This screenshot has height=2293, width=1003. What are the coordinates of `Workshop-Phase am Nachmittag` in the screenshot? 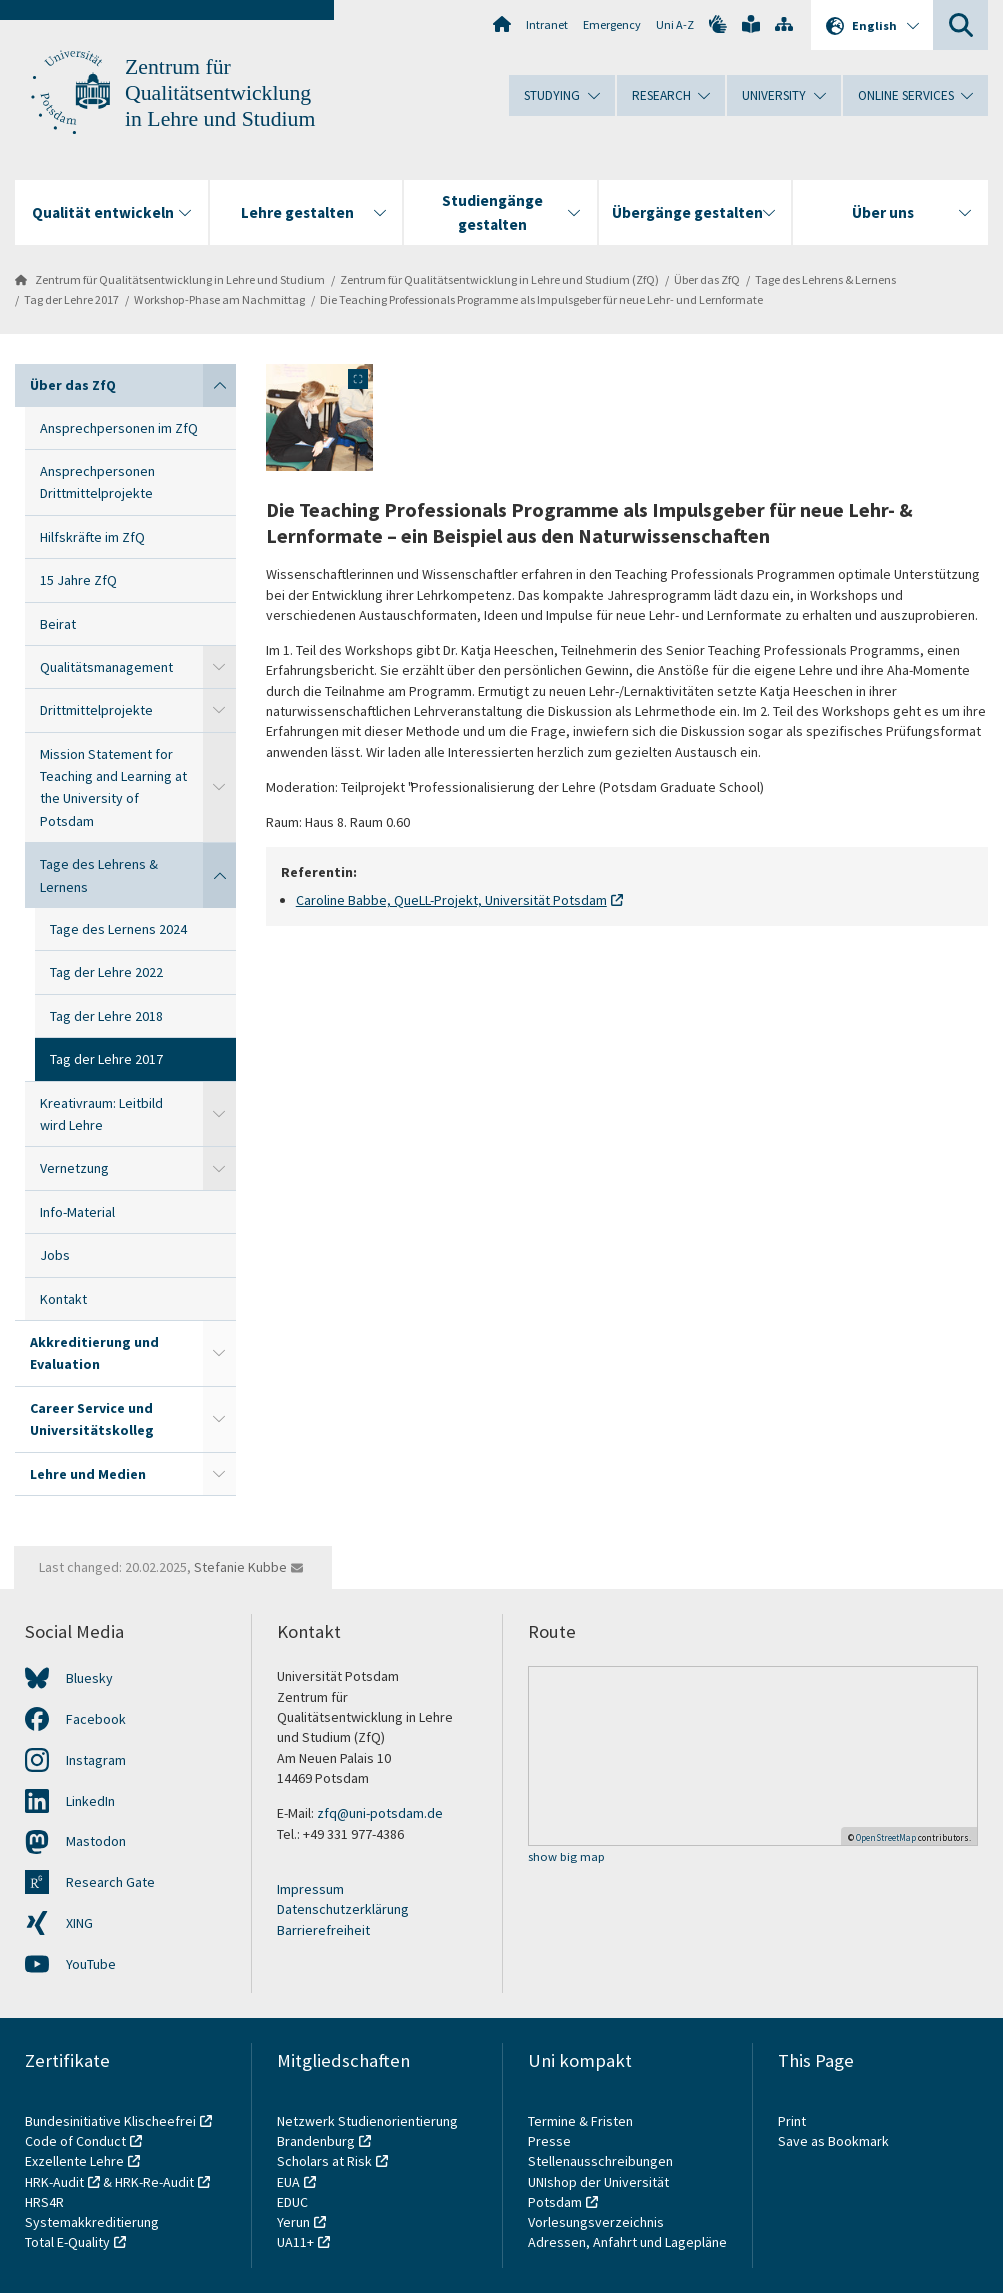 It's located at (219, 299).